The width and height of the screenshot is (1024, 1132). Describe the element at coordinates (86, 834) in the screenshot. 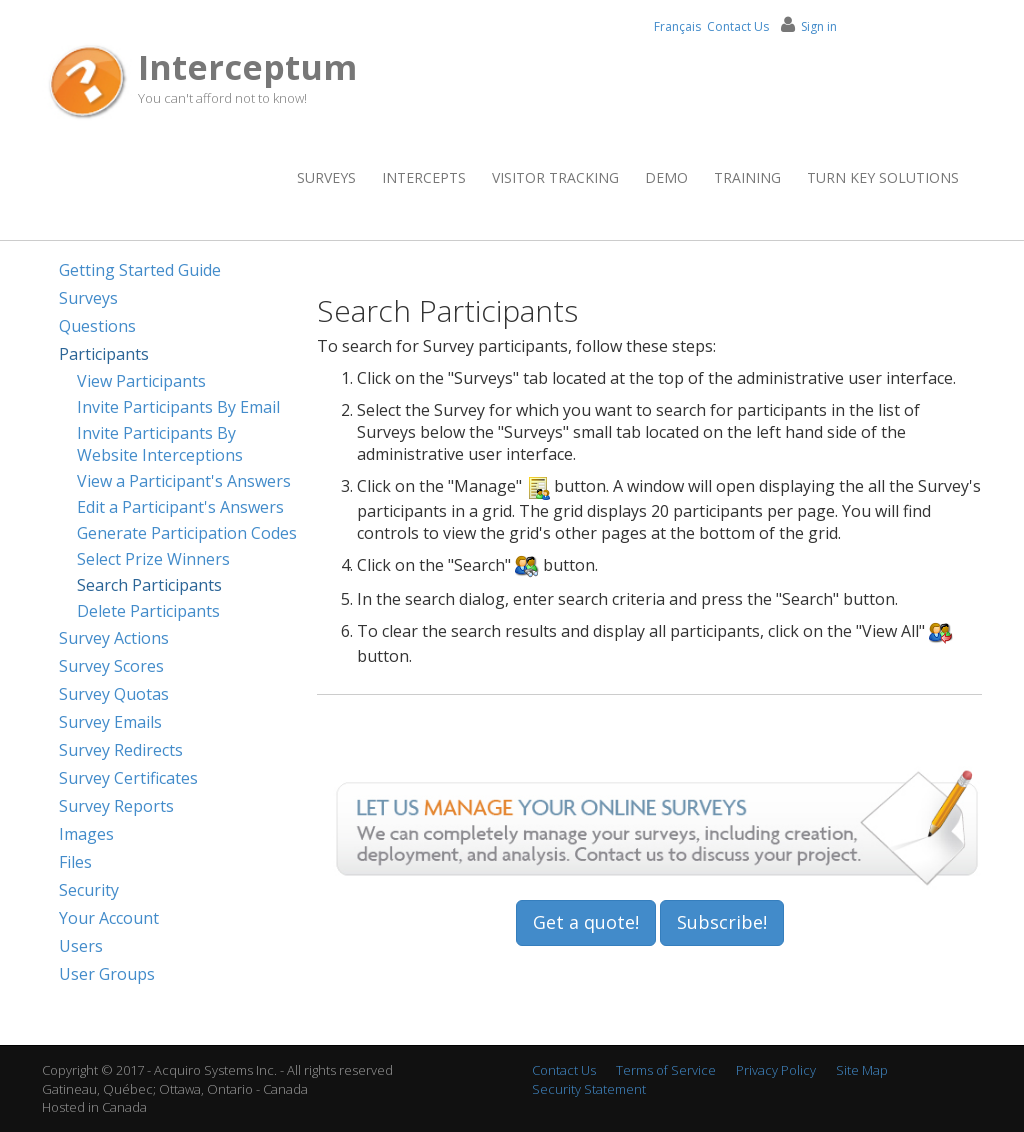

I see `Images` at that location.